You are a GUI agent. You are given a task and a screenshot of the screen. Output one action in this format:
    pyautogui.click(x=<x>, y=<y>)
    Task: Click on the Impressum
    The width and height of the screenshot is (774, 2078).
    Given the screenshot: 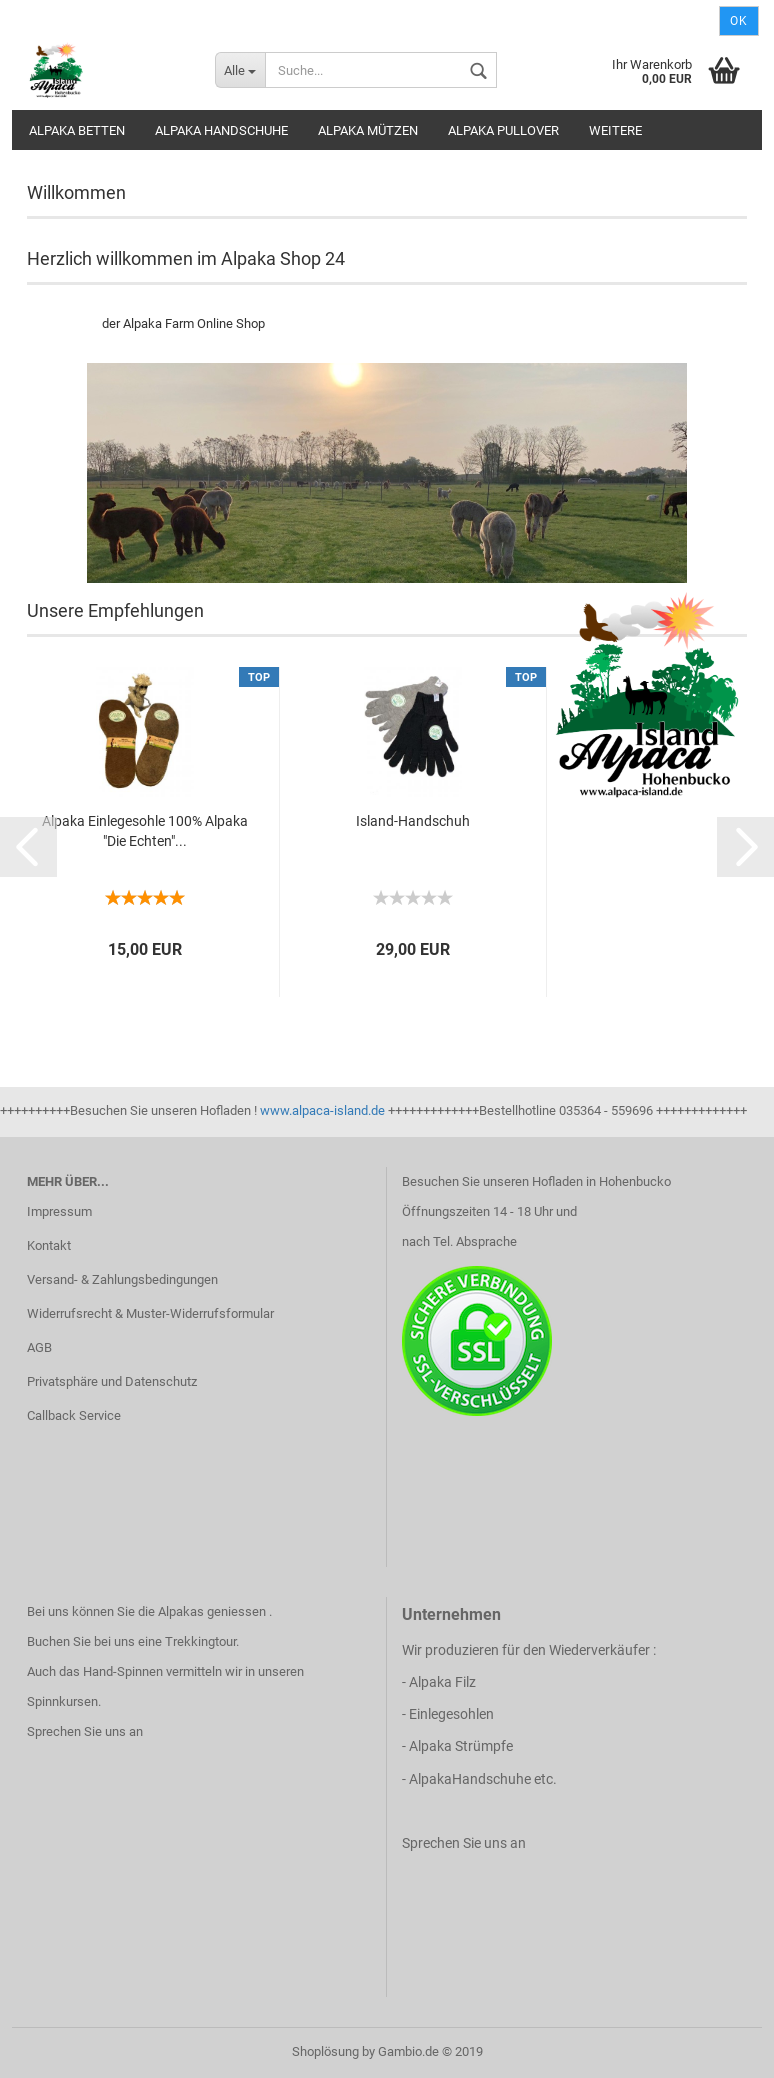 What is the action you would take?
    pyautogui.click(x=59, y=1211)
    